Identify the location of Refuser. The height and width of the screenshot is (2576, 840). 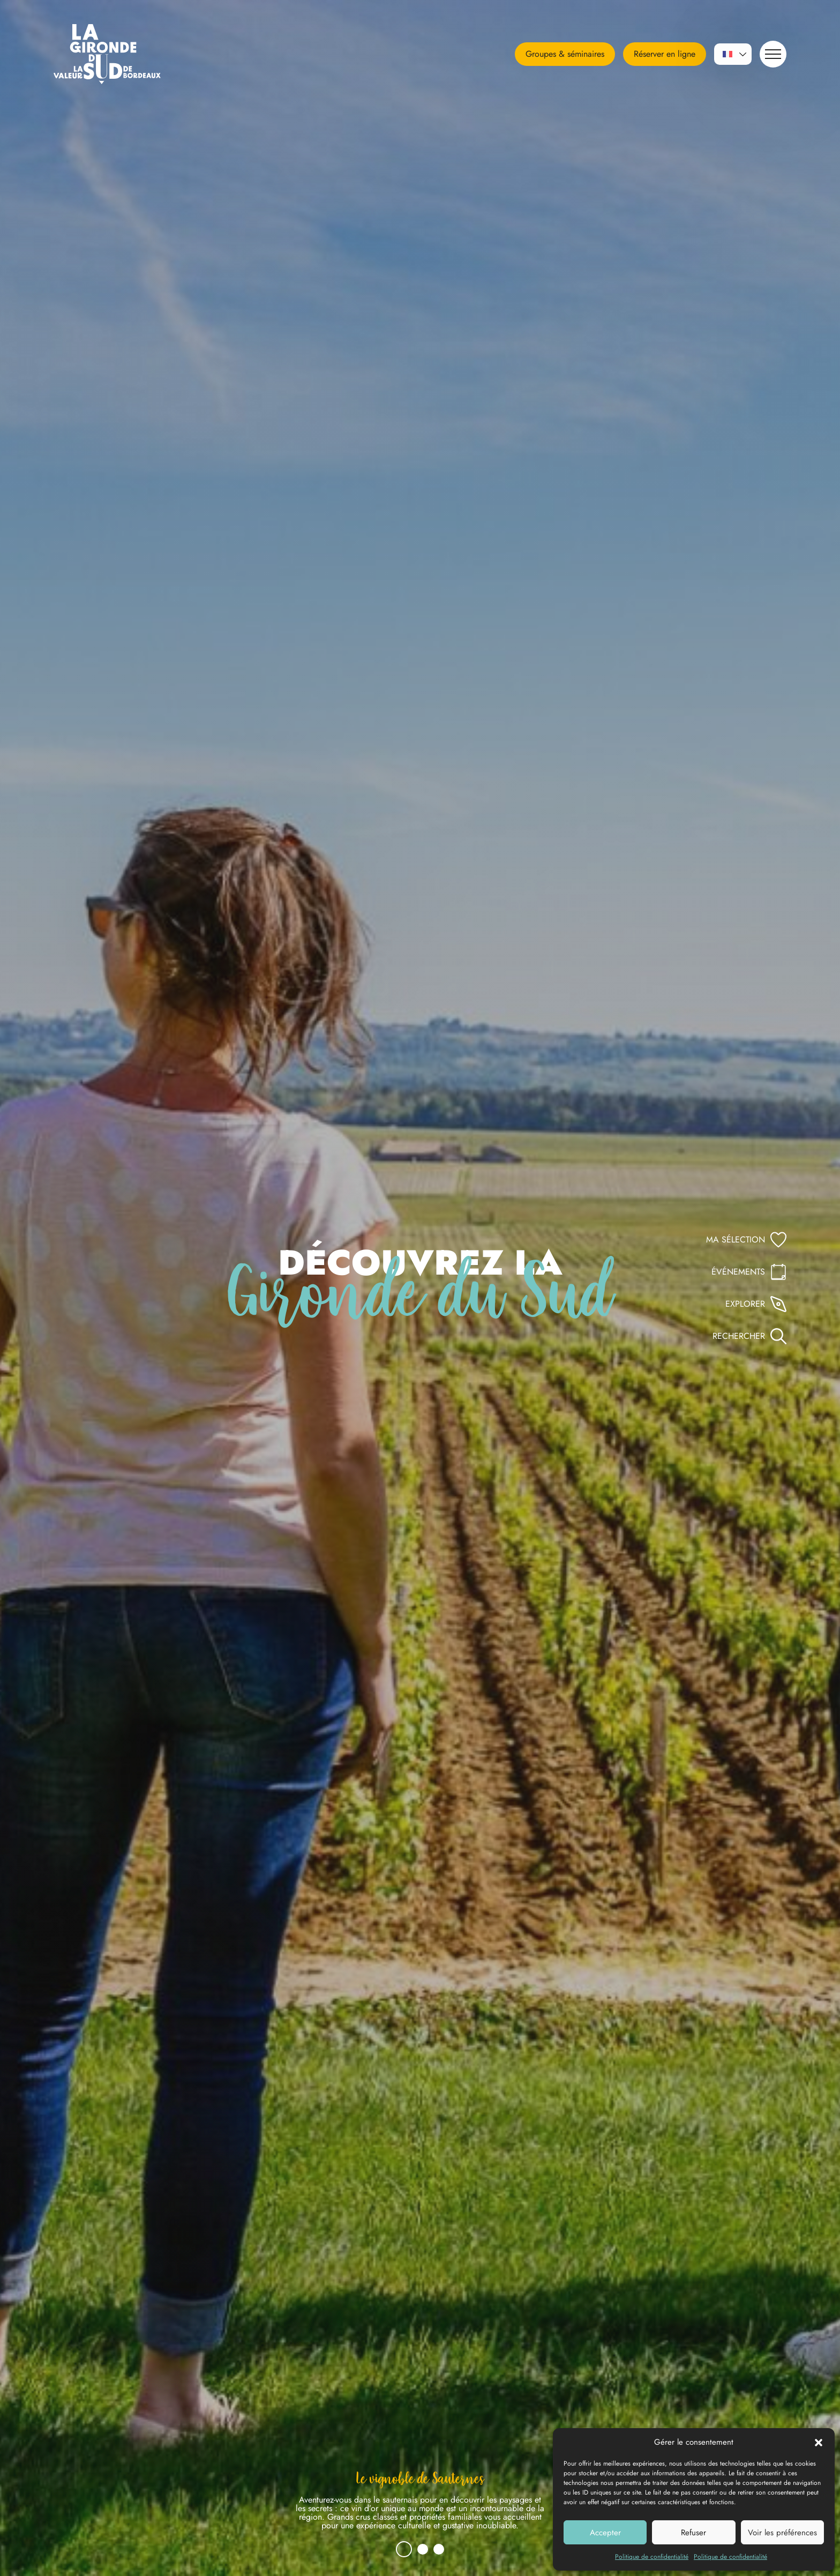
(693, 2532).